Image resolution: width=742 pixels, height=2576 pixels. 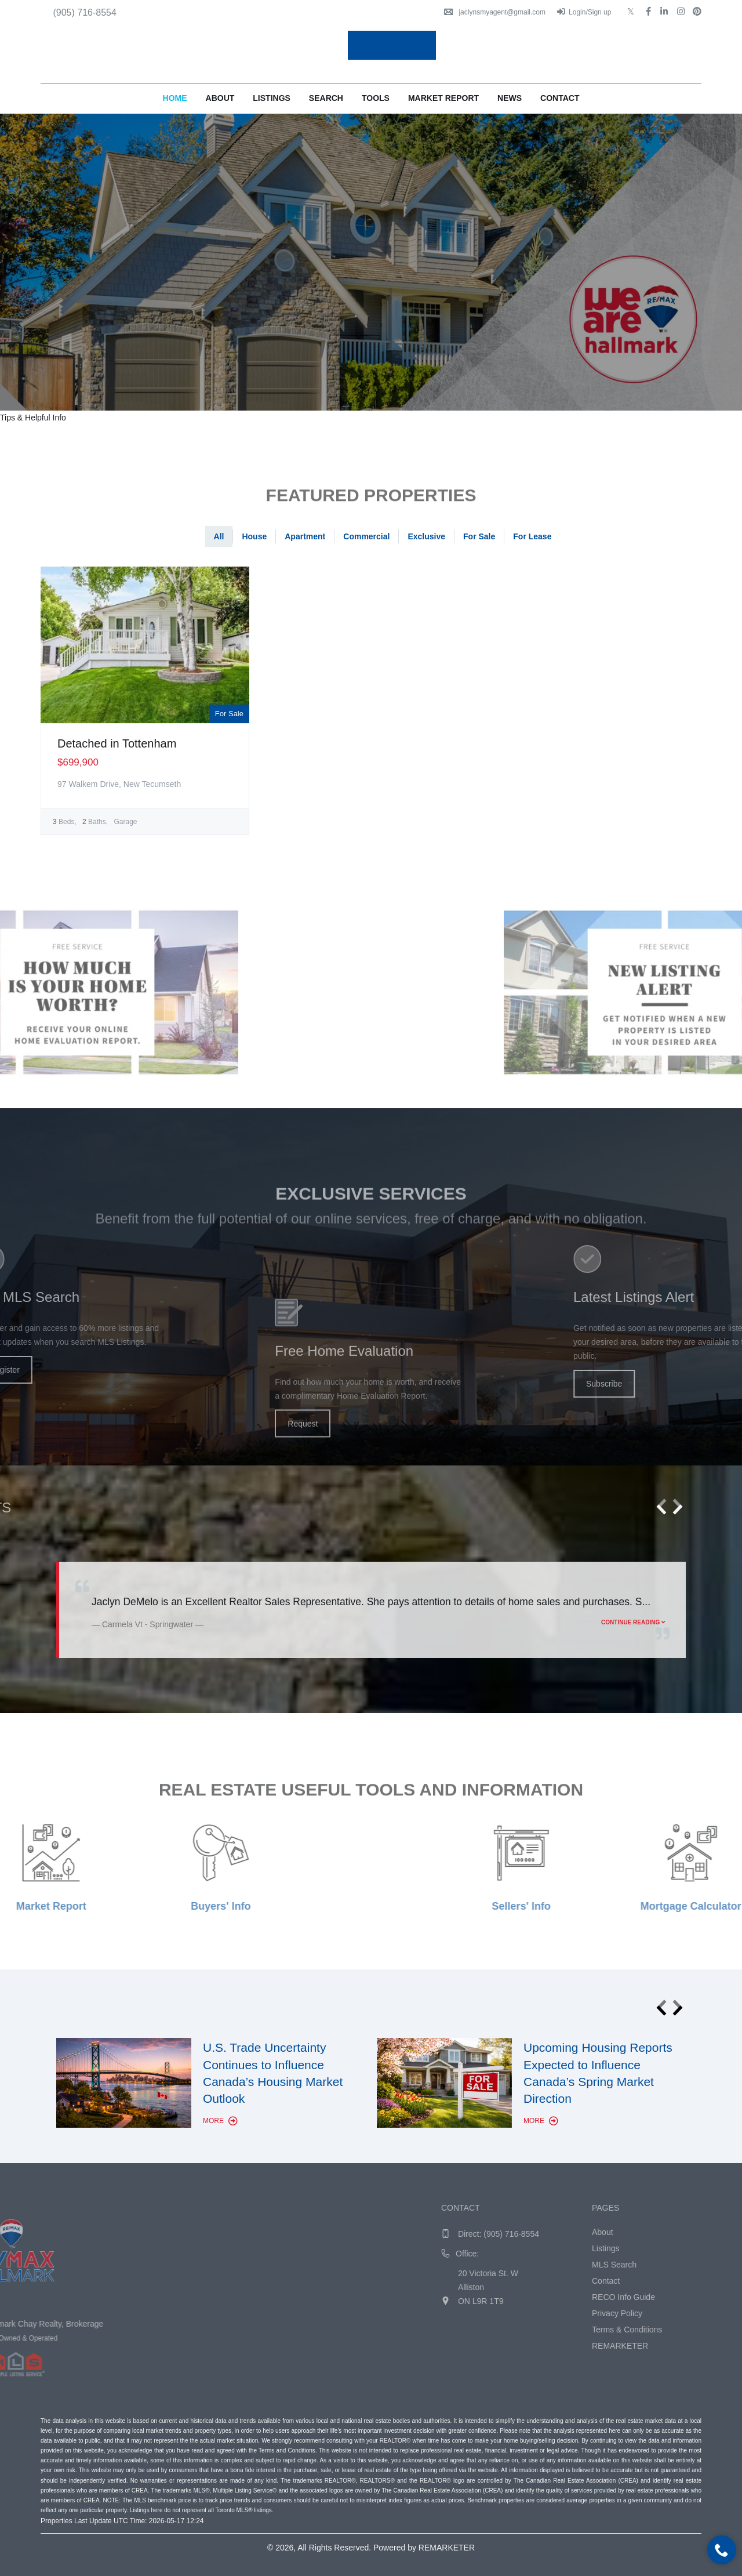 I want to click on More, so click(x=220, y=2121).